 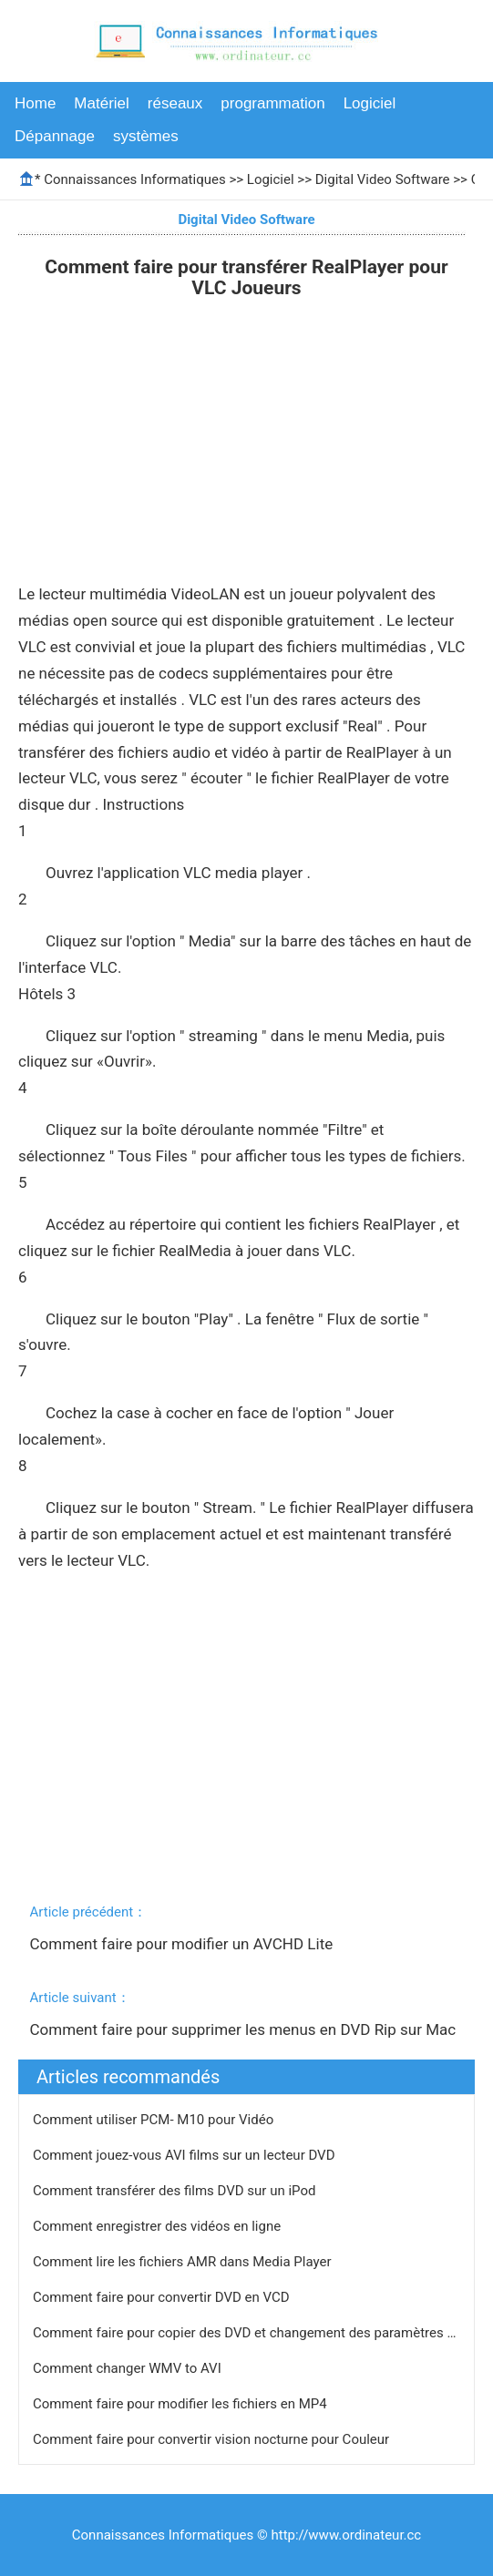 I want to click on Comment jouez-vous AVI films sur un lecteur DVD, so click(x=185, y=2155).